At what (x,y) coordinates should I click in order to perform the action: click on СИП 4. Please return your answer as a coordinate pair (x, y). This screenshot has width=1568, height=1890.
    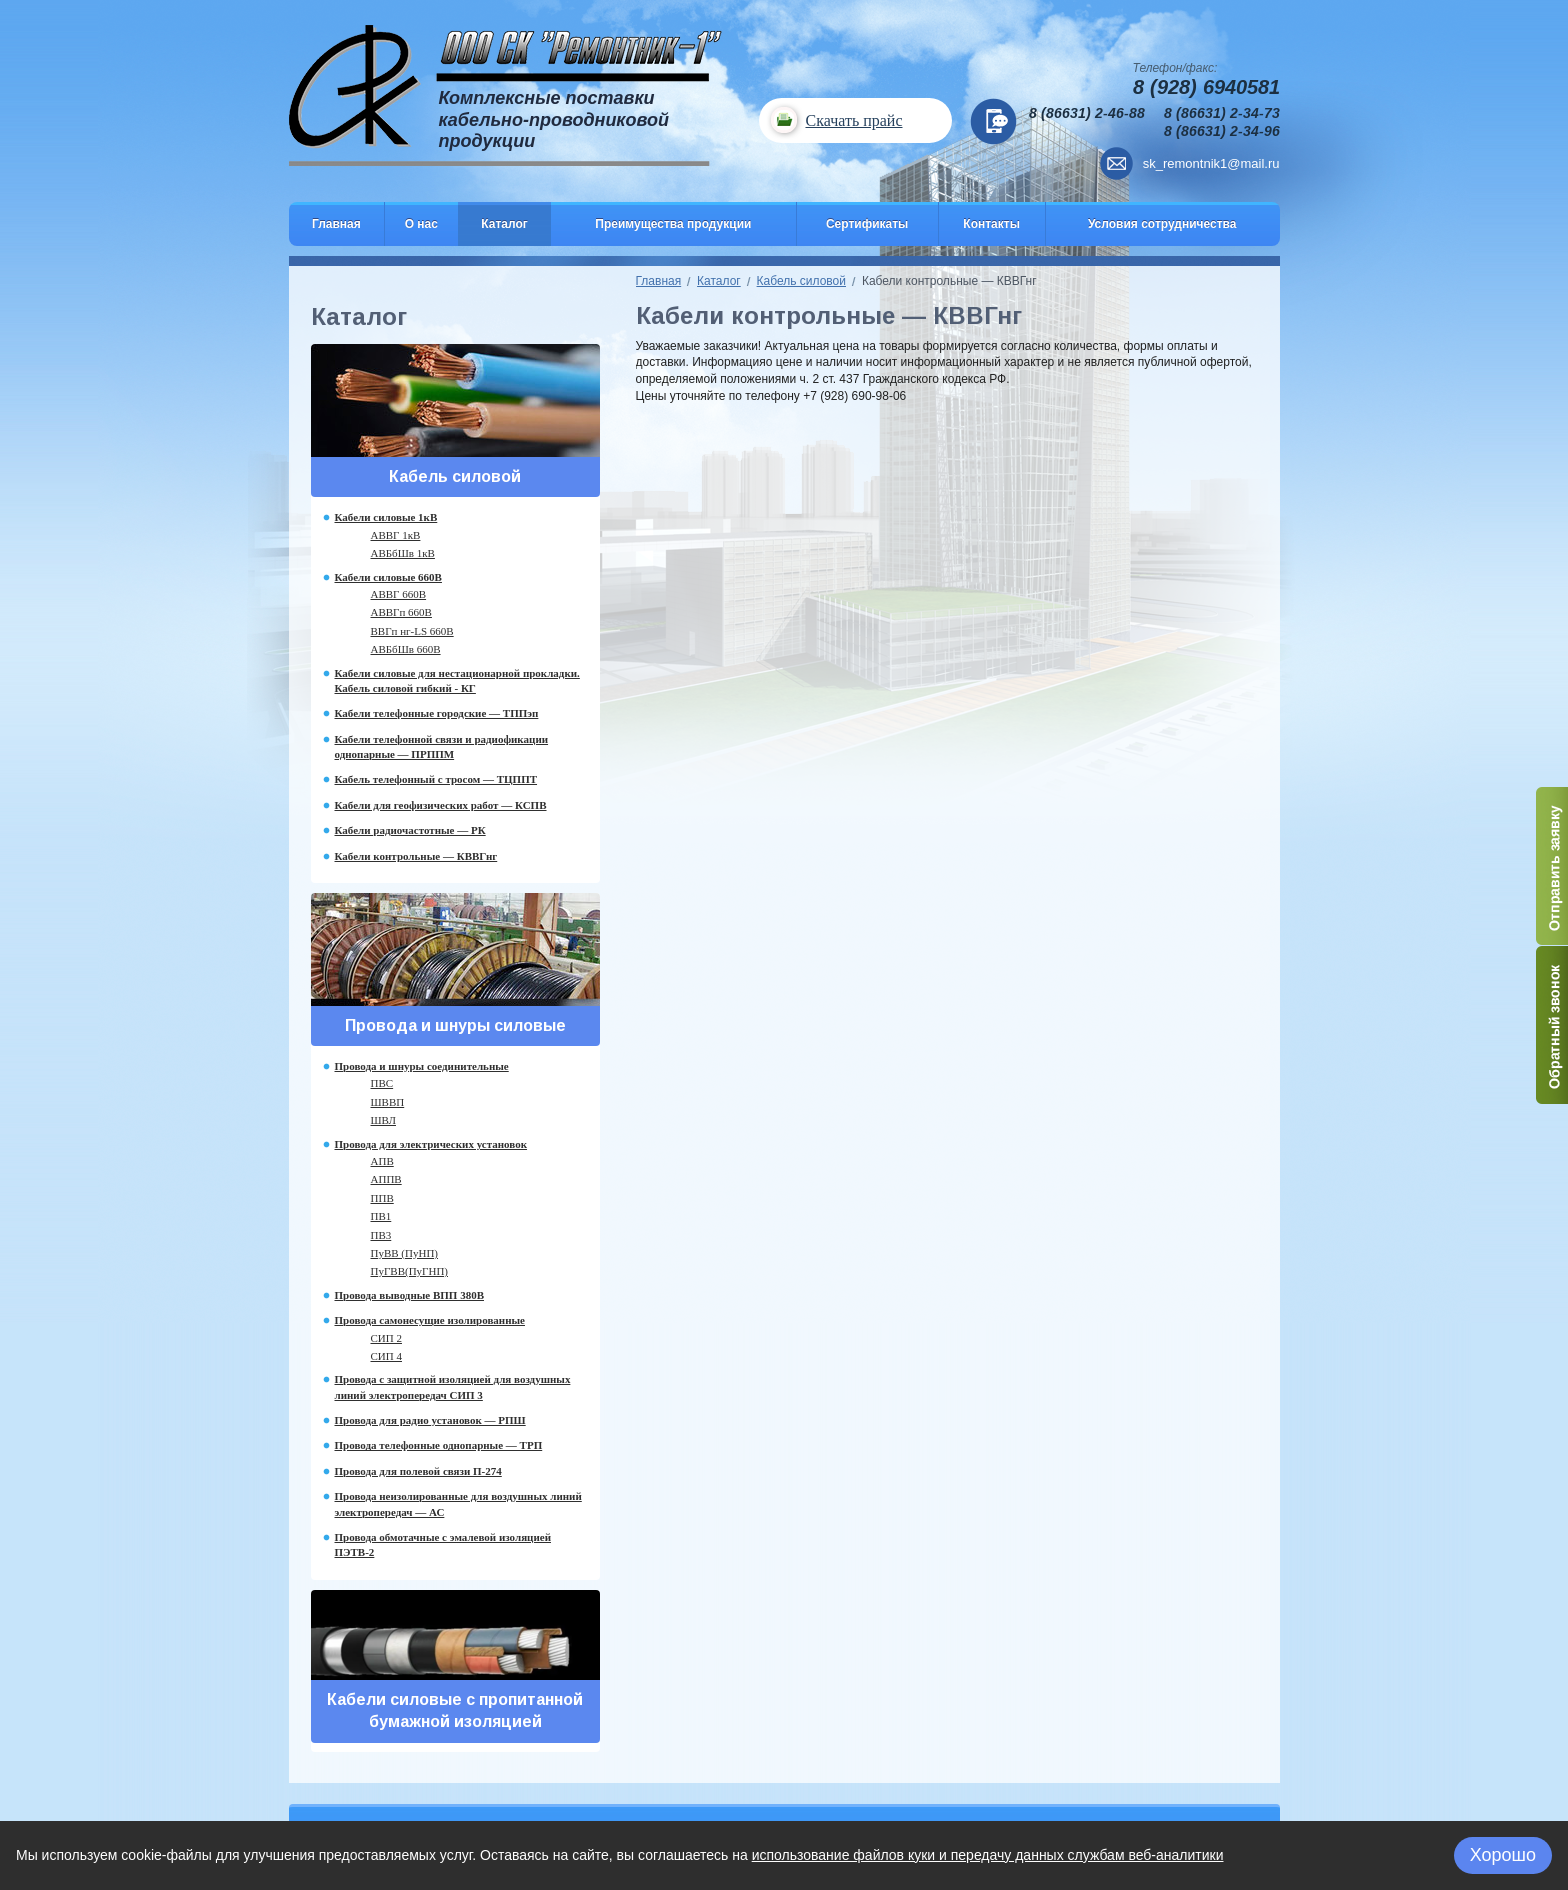
    Looking at the image, I should click on (386, 1356).